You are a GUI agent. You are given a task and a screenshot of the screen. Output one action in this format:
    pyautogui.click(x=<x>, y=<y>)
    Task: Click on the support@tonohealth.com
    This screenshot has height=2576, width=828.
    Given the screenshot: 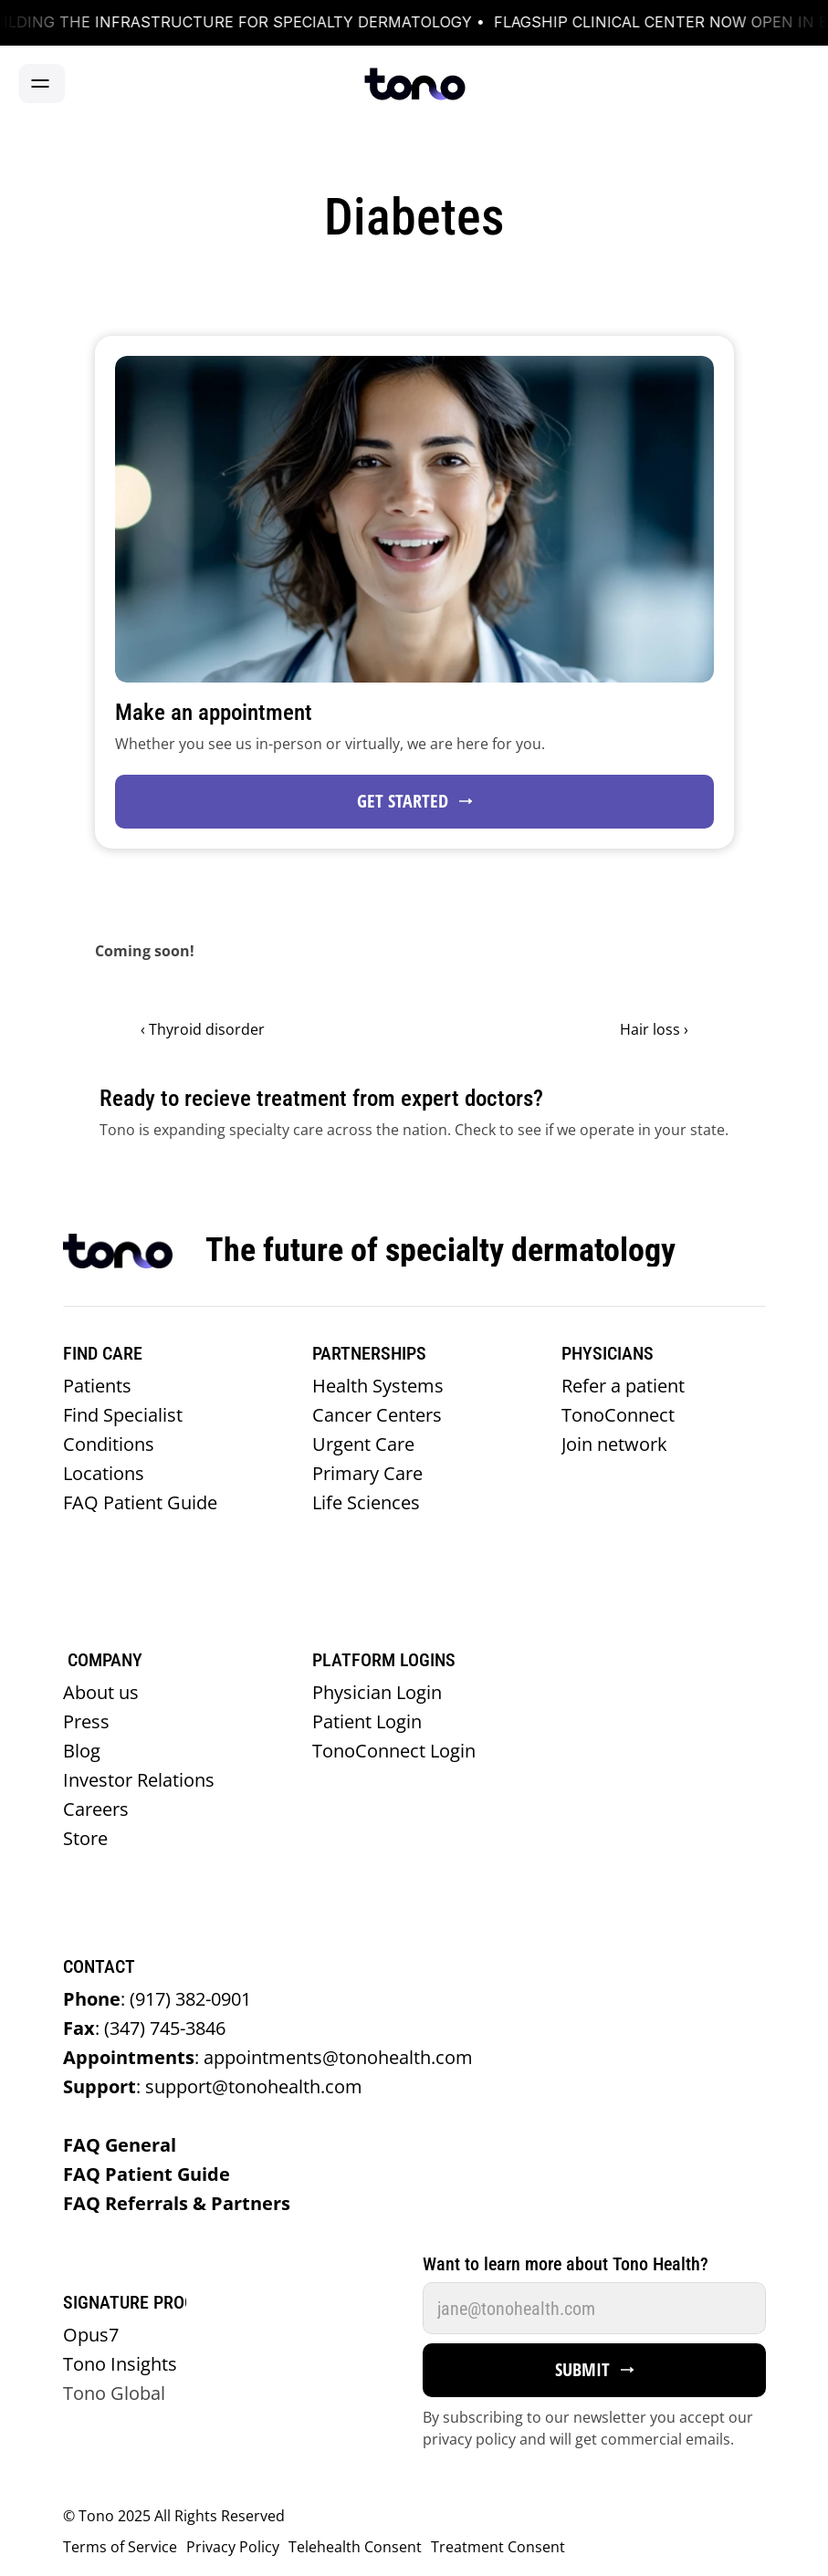 What is the action you would take?
    pyautogui.click(x=212, y=2086)
    